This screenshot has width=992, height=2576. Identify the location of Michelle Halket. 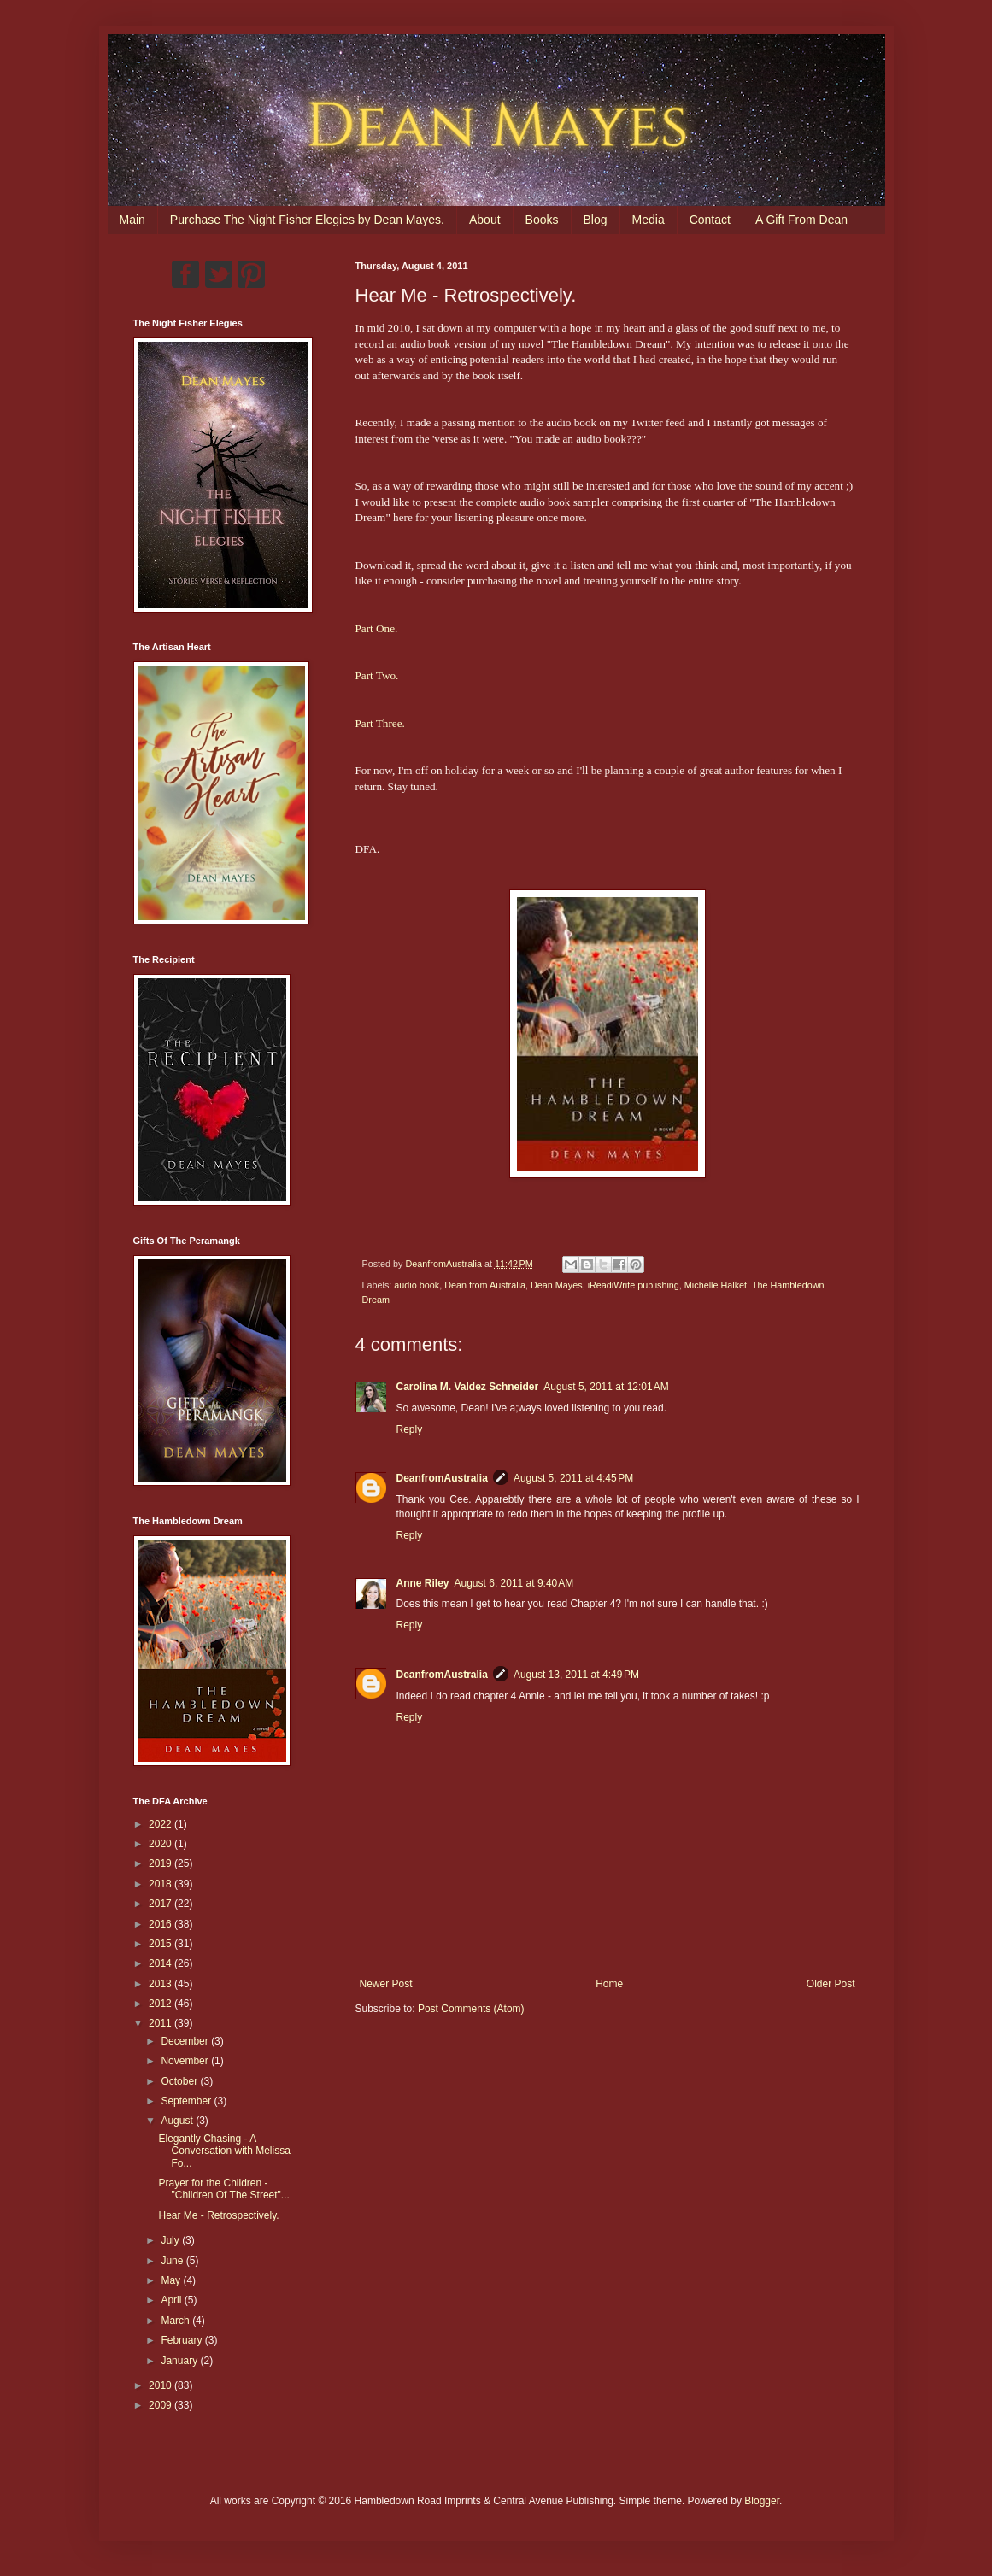
(715, 1285).